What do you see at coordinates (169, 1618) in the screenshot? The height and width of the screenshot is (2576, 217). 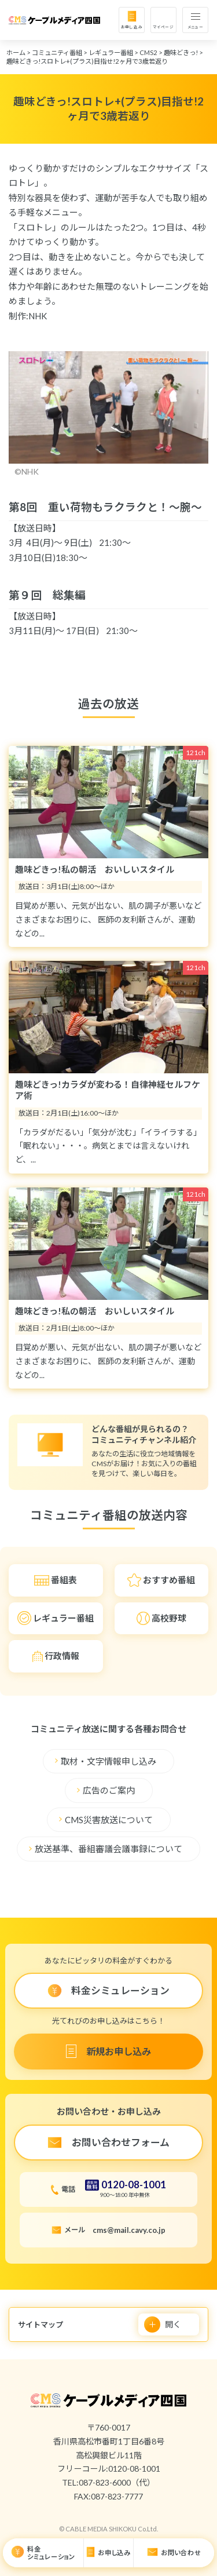 I see `高校野球` at bounding box center [169, 1618].